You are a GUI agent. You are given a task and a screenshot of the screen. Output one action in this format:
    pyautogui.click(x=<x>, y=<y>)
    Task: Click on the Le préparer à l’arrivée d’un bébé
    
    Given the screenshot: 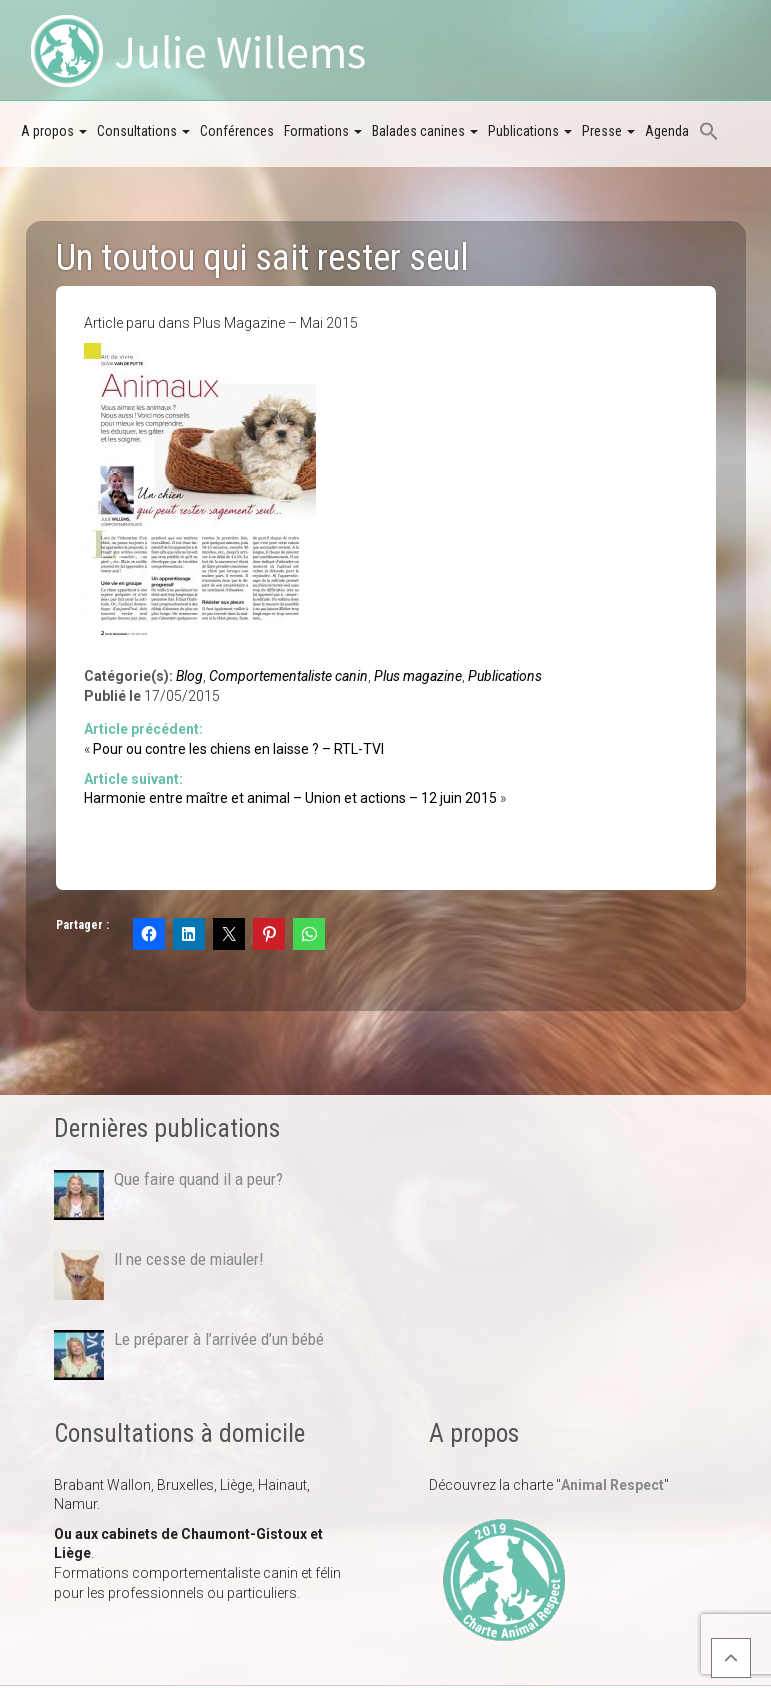 What is the action you would take?
    pyautogui.click(x=219, y=1339)
    